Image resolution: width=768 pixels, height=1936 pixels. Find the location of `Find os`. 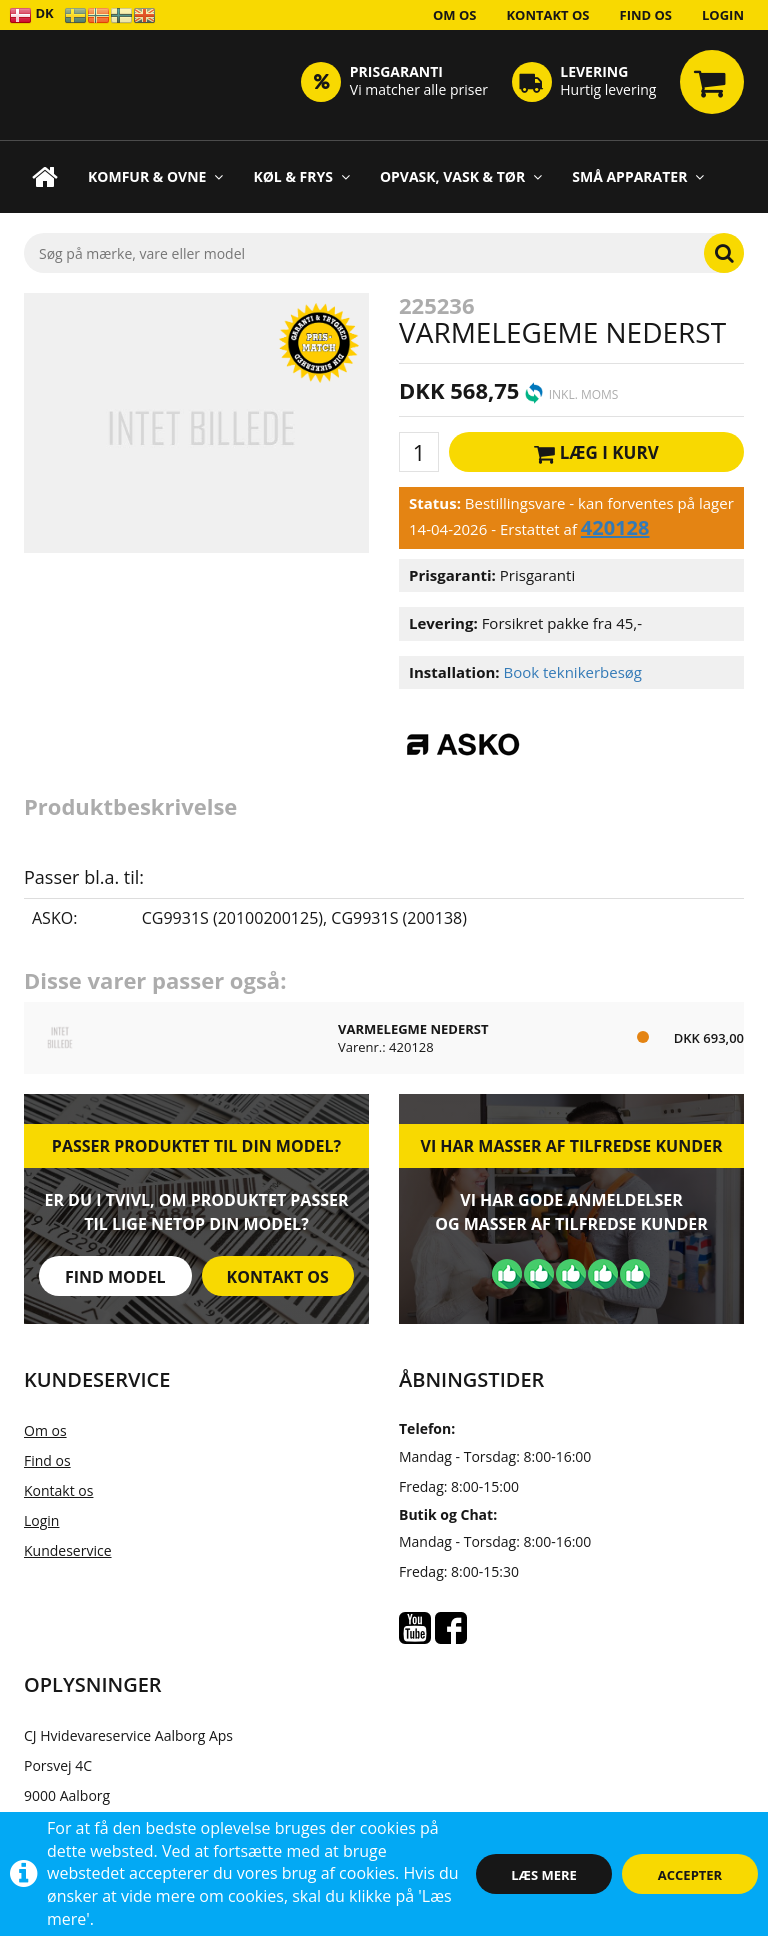

Find os is located at coordinates (646, 15).